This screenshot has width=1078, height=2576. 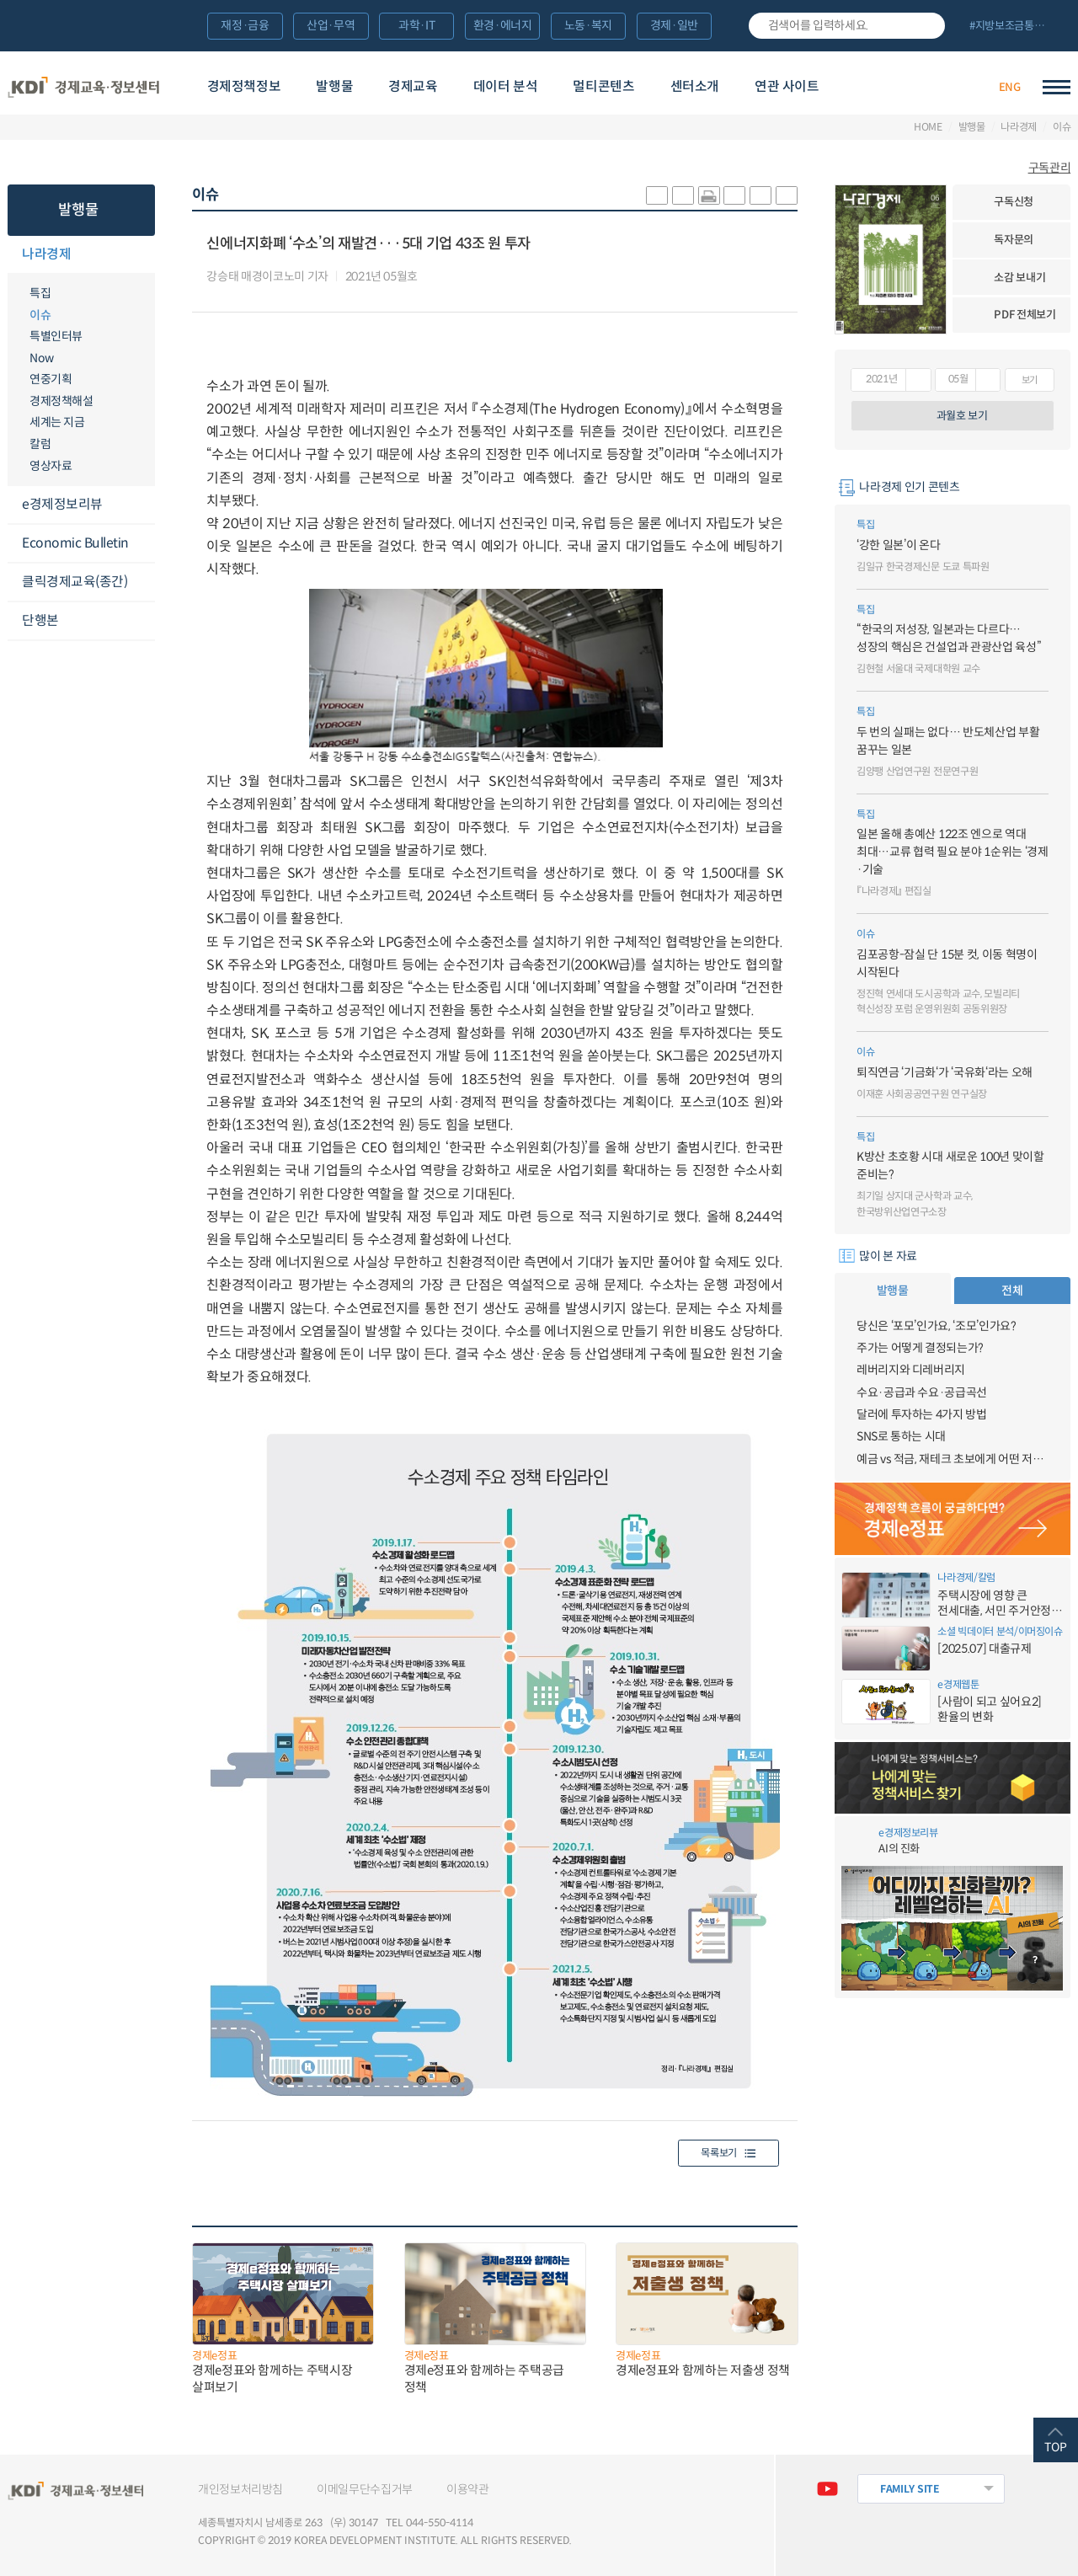 What do you see at coordinates (1013, 202) in the screenshot?
I see `구독신청` at bounding box center [1013, 202].